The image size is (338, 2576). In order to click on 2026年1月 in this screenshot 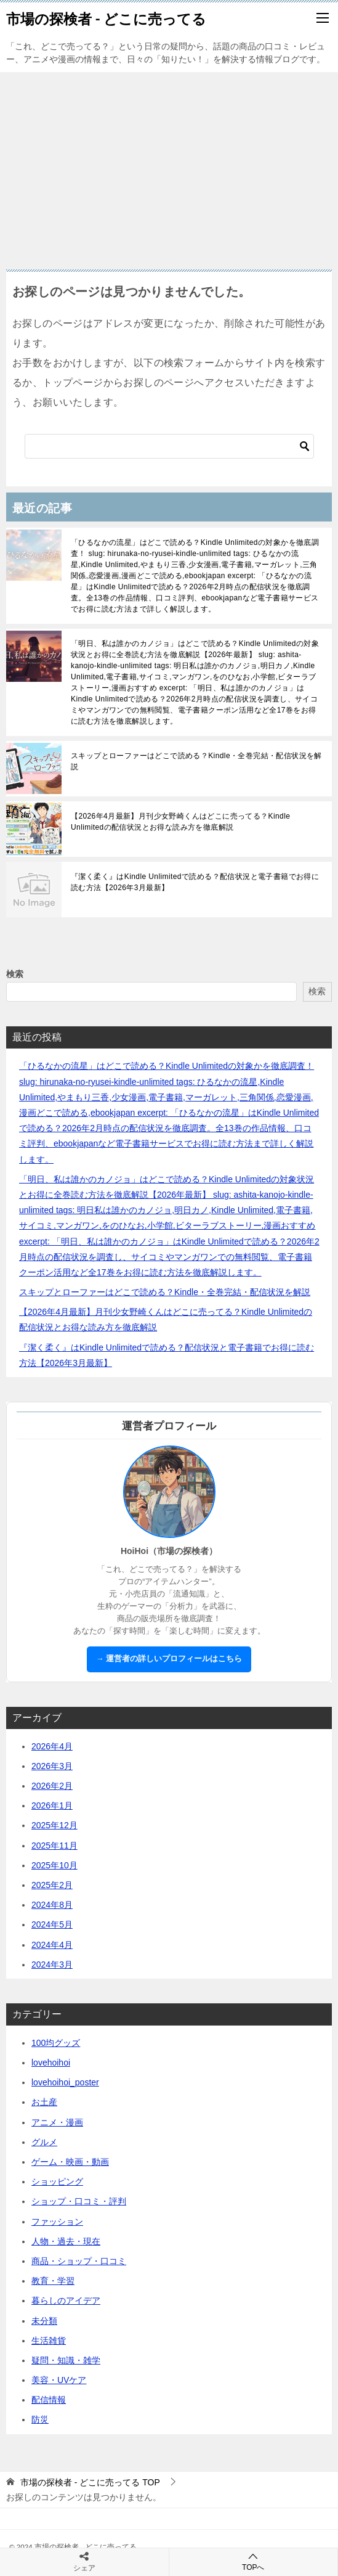, I will do `click(52, 1805)`.